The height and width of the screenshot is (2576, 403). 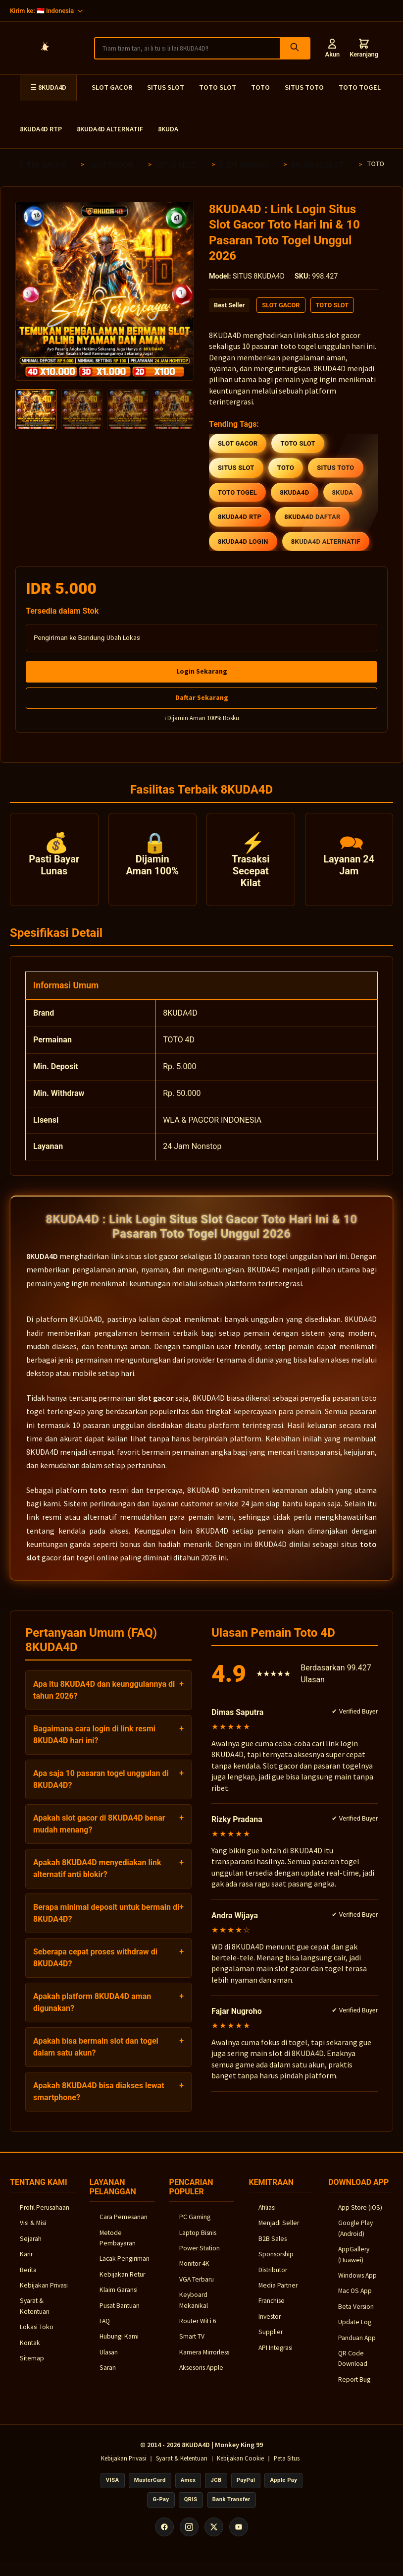 What do you see at coordinates (197, 2241) in the screenshot?
I see `Laptop Bisnis` at bounding box center [197, 2241].